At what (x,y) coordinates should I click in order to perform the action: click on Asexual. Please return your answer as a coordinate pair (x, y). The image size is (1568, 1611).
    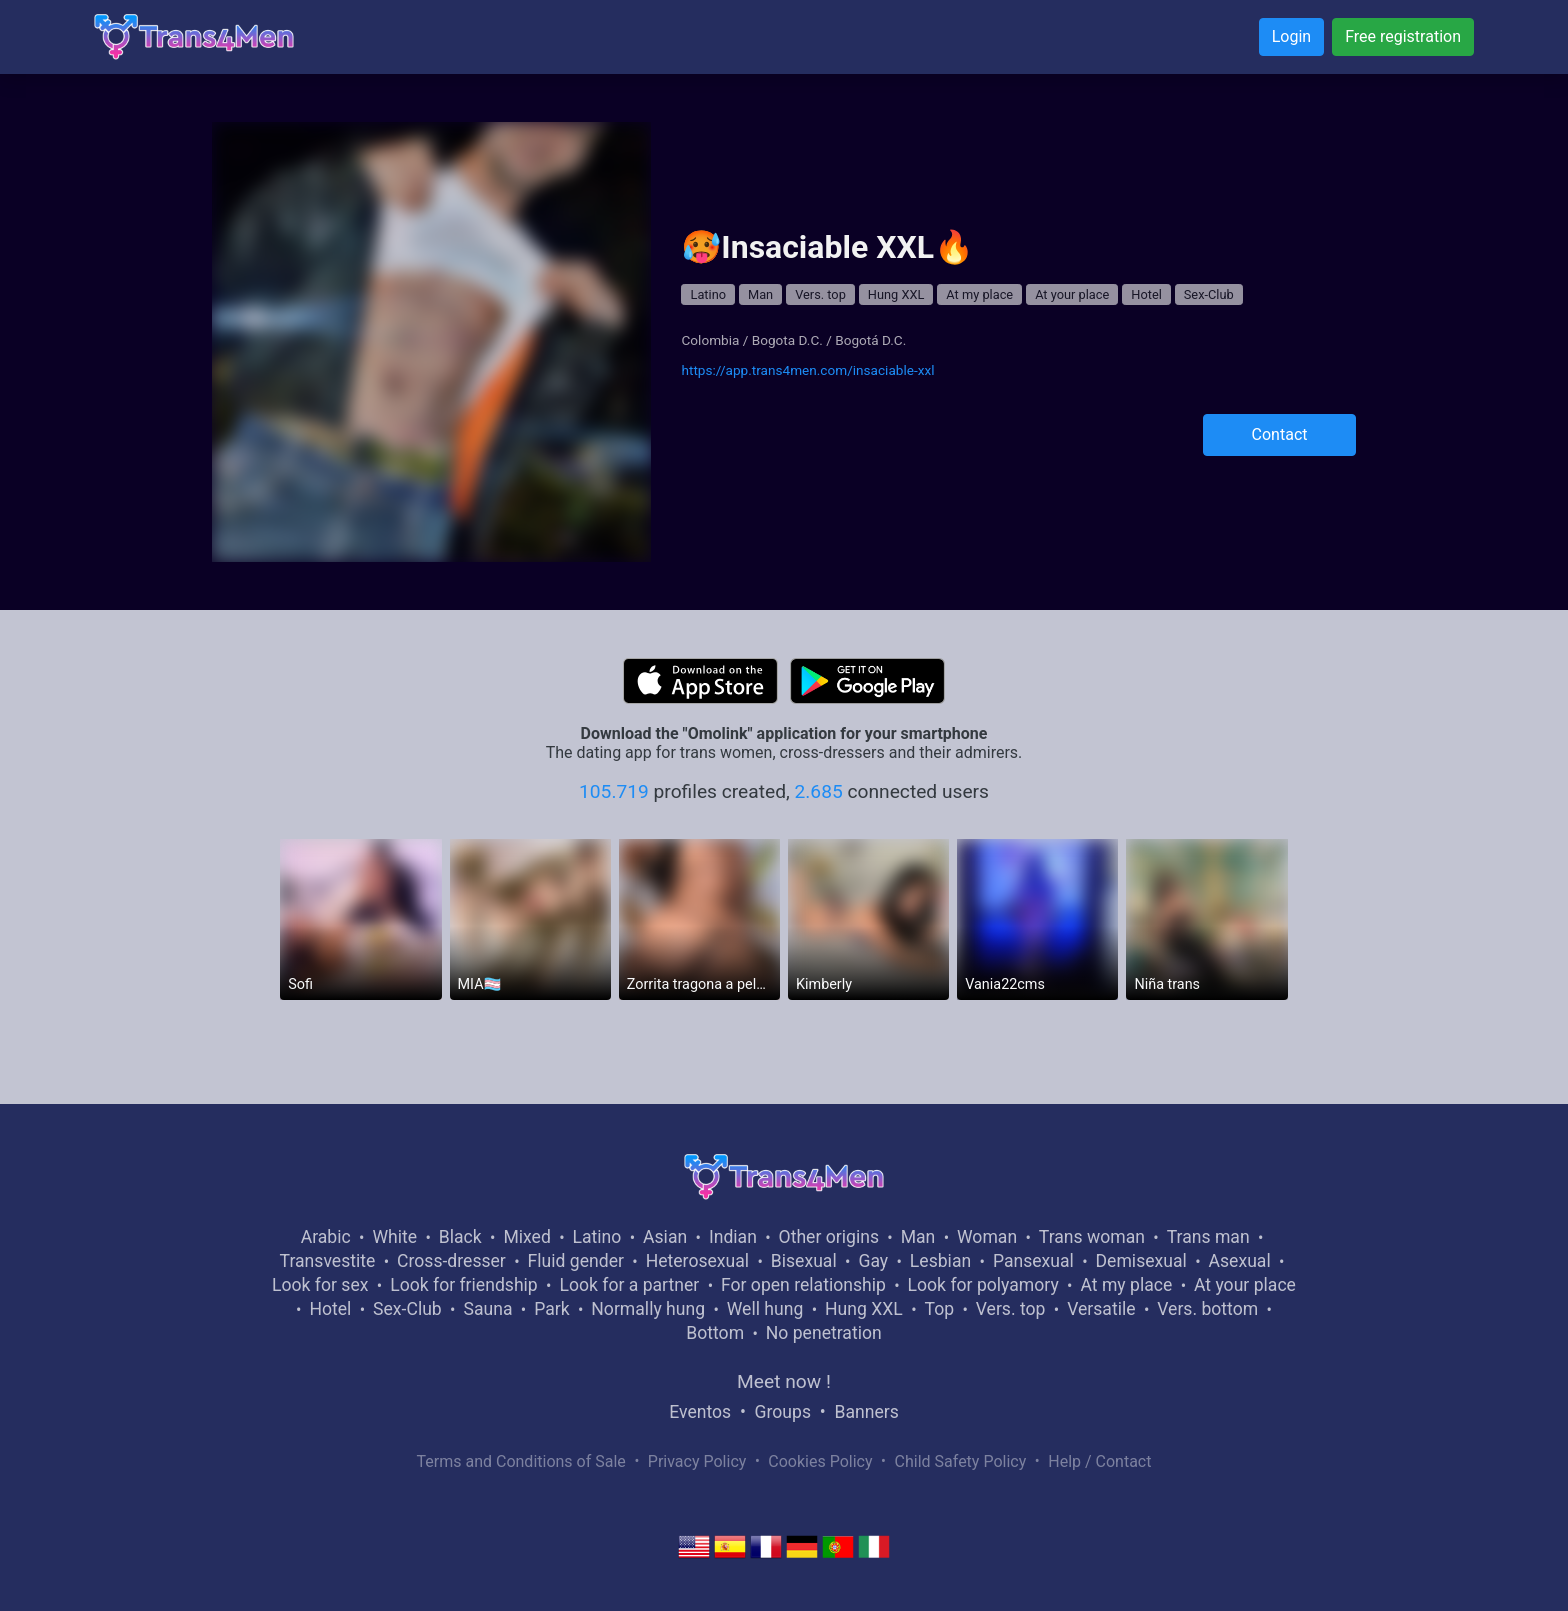
    Looking at the image, I should click on (1240, 1261).